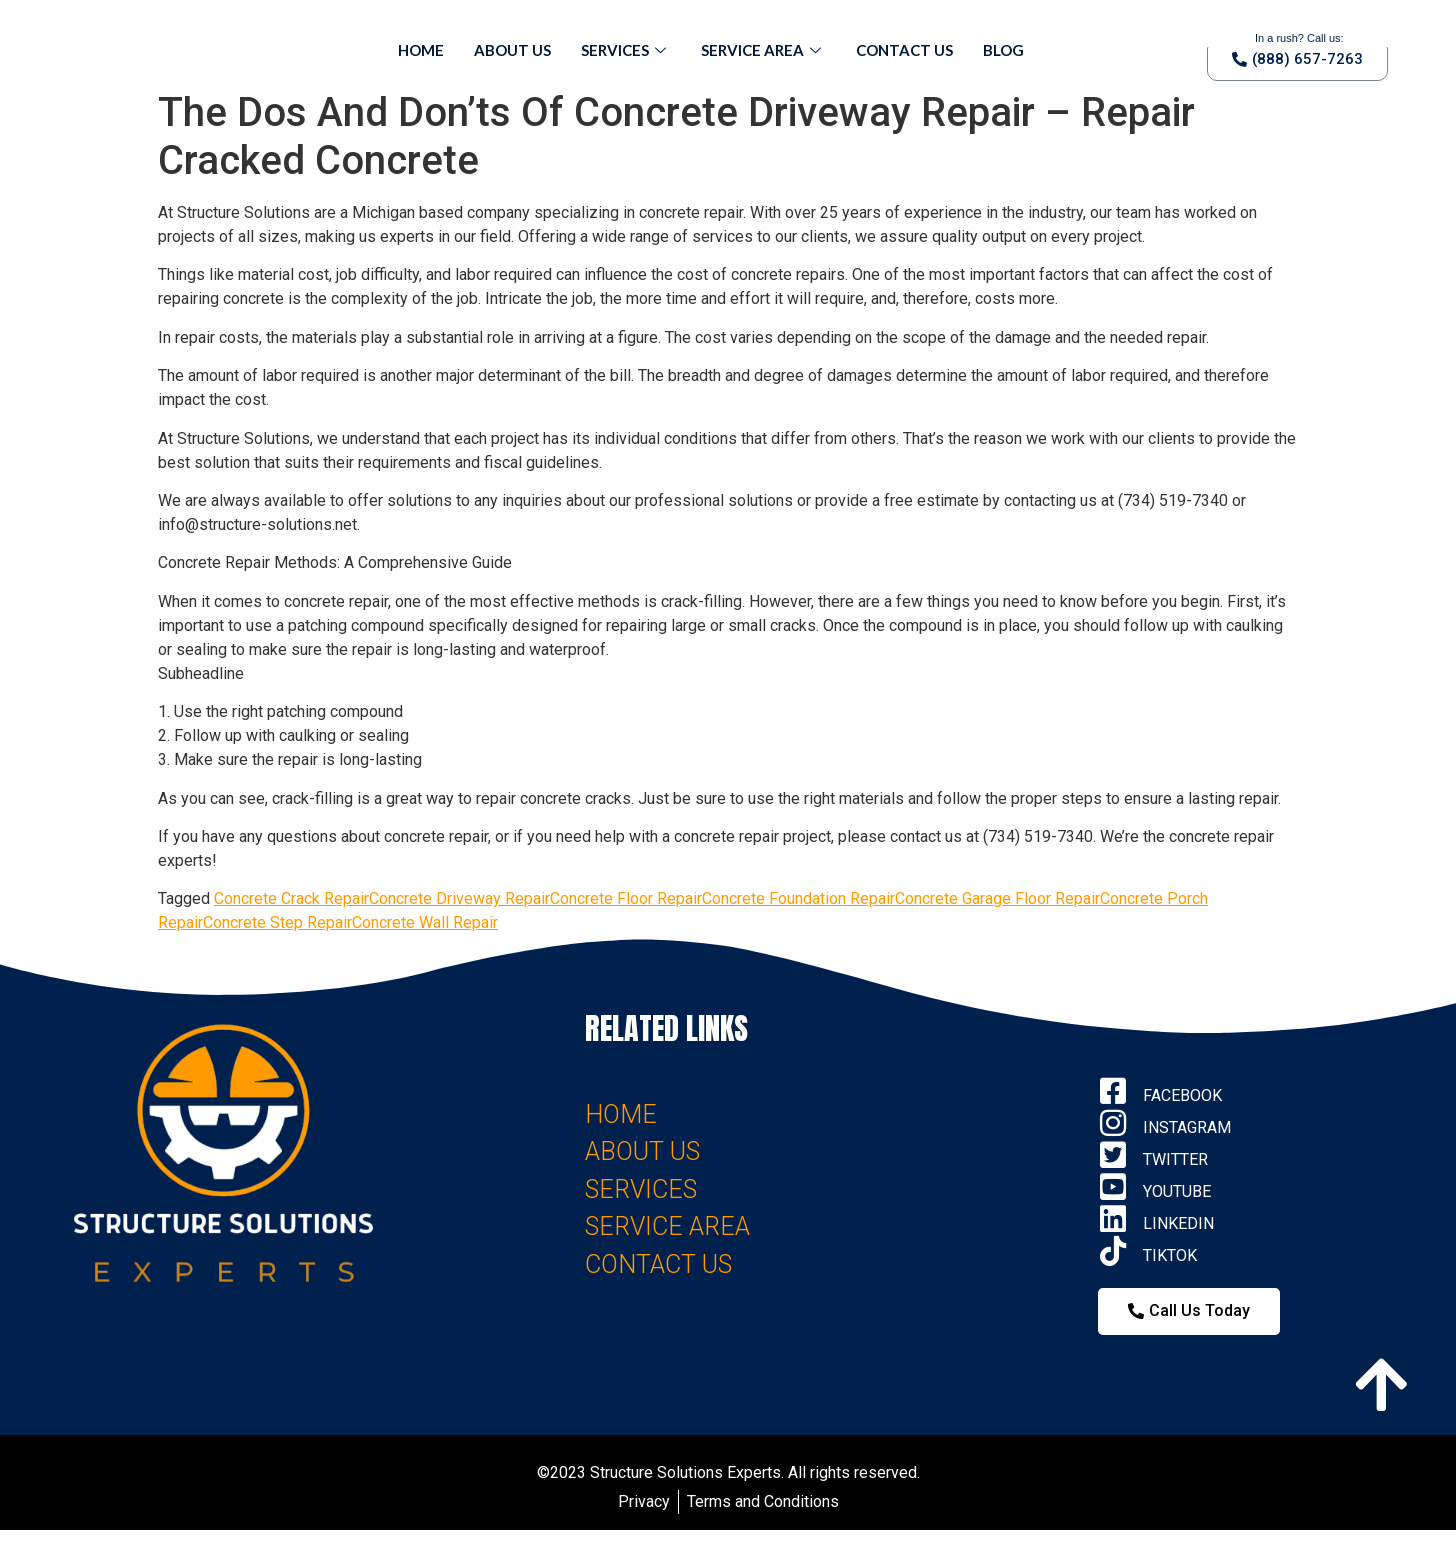 This screenshot has height=1551, width=1456. Describe the element at coordinates (904, 50) in the screenshot. I see `Contact Us` at that location.